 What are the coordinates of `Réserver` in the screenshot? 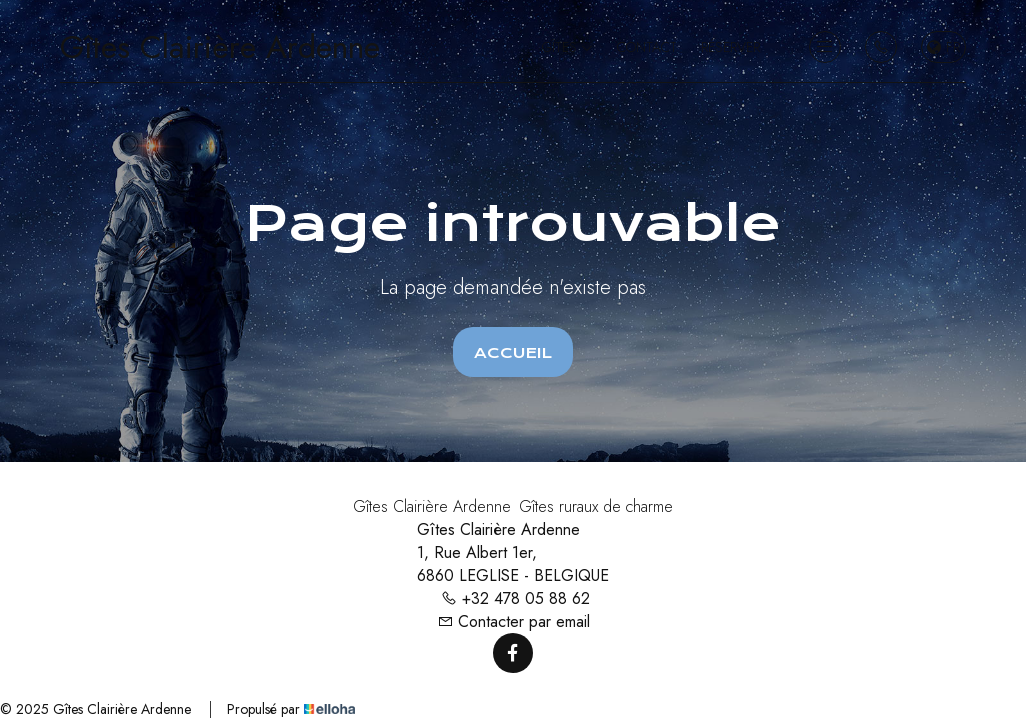 It's located at (730, 47).